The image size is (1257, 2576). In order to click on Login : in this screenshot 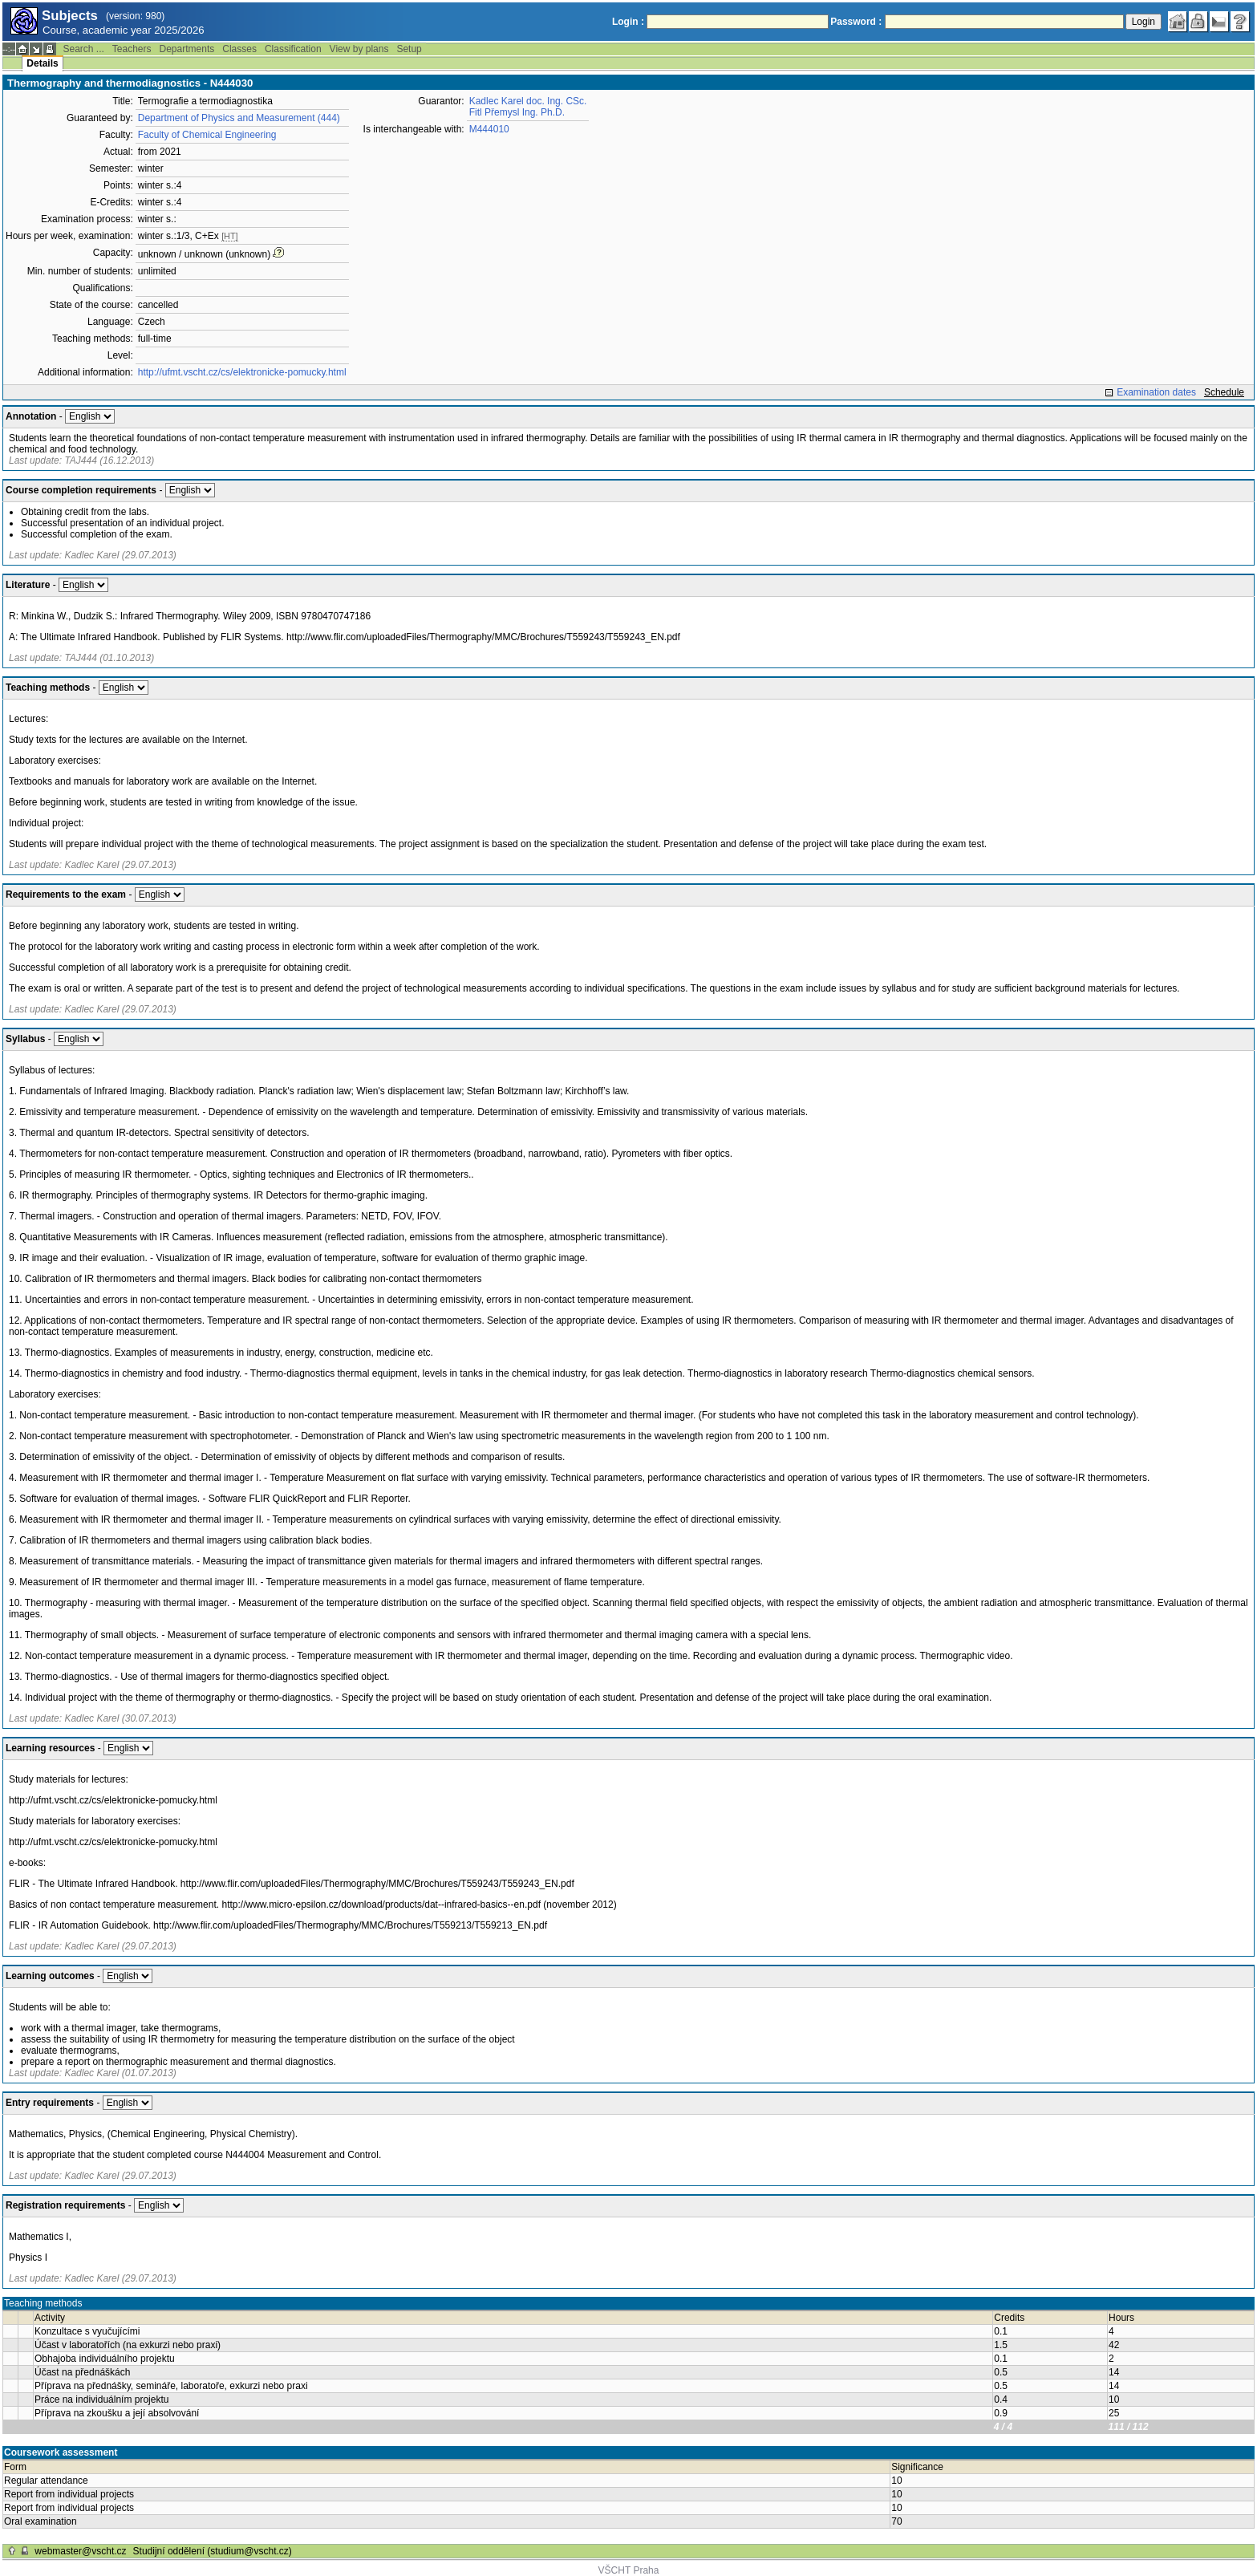, I will do `click(628, 21)`.